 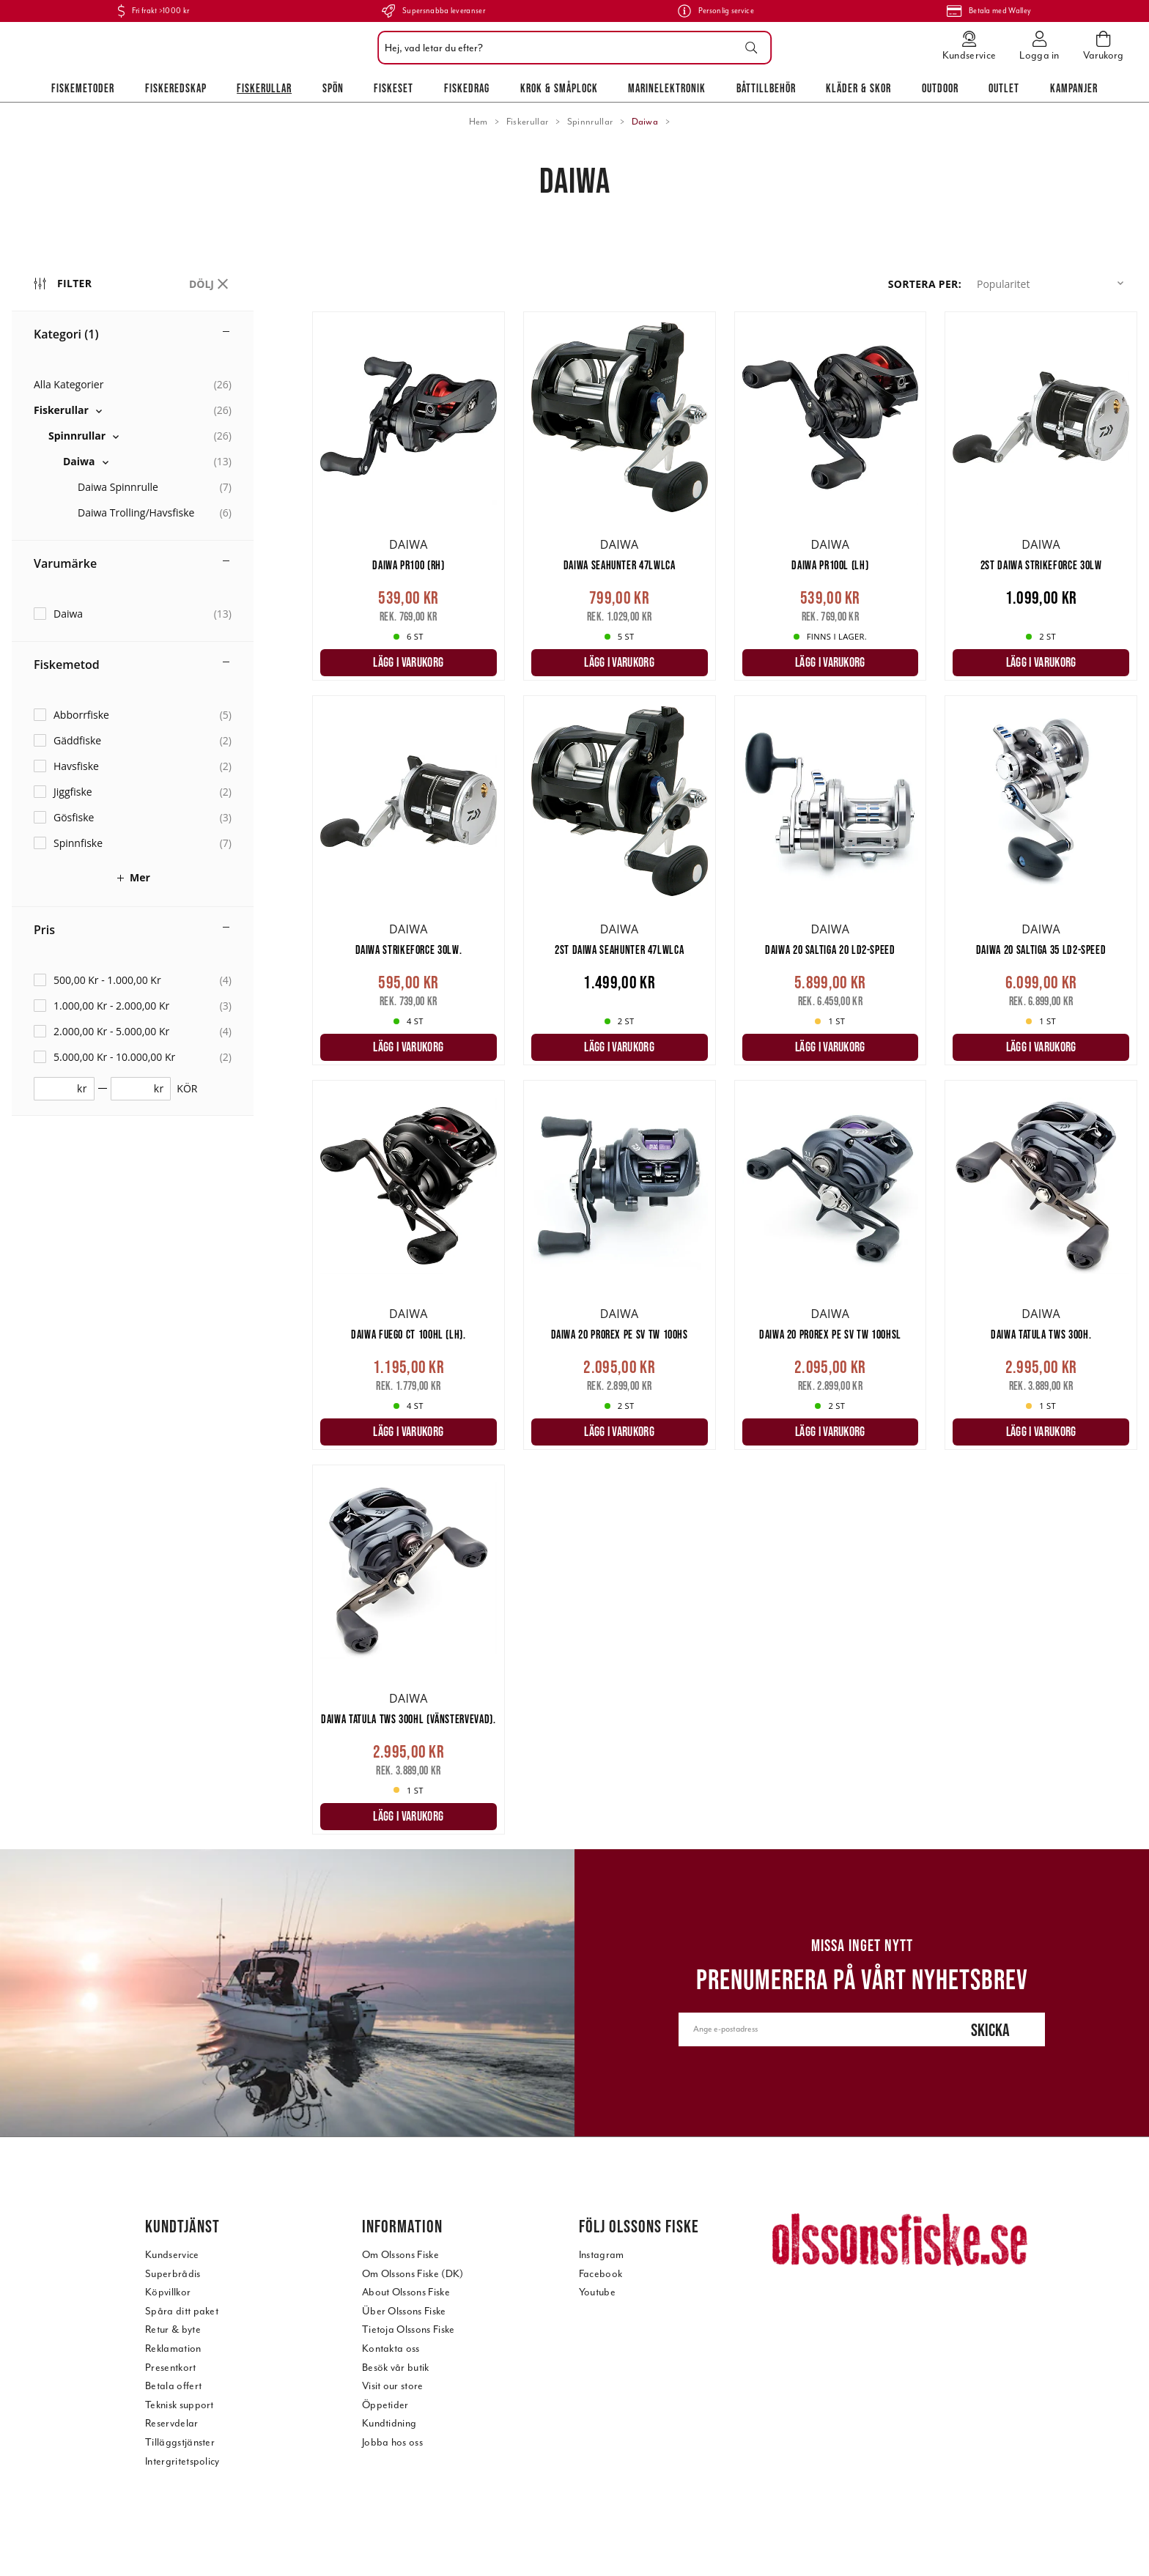 What do you see at coordinates (333, 88) in the screenshot?
I see `Spön` at bounding box center [333, 88].